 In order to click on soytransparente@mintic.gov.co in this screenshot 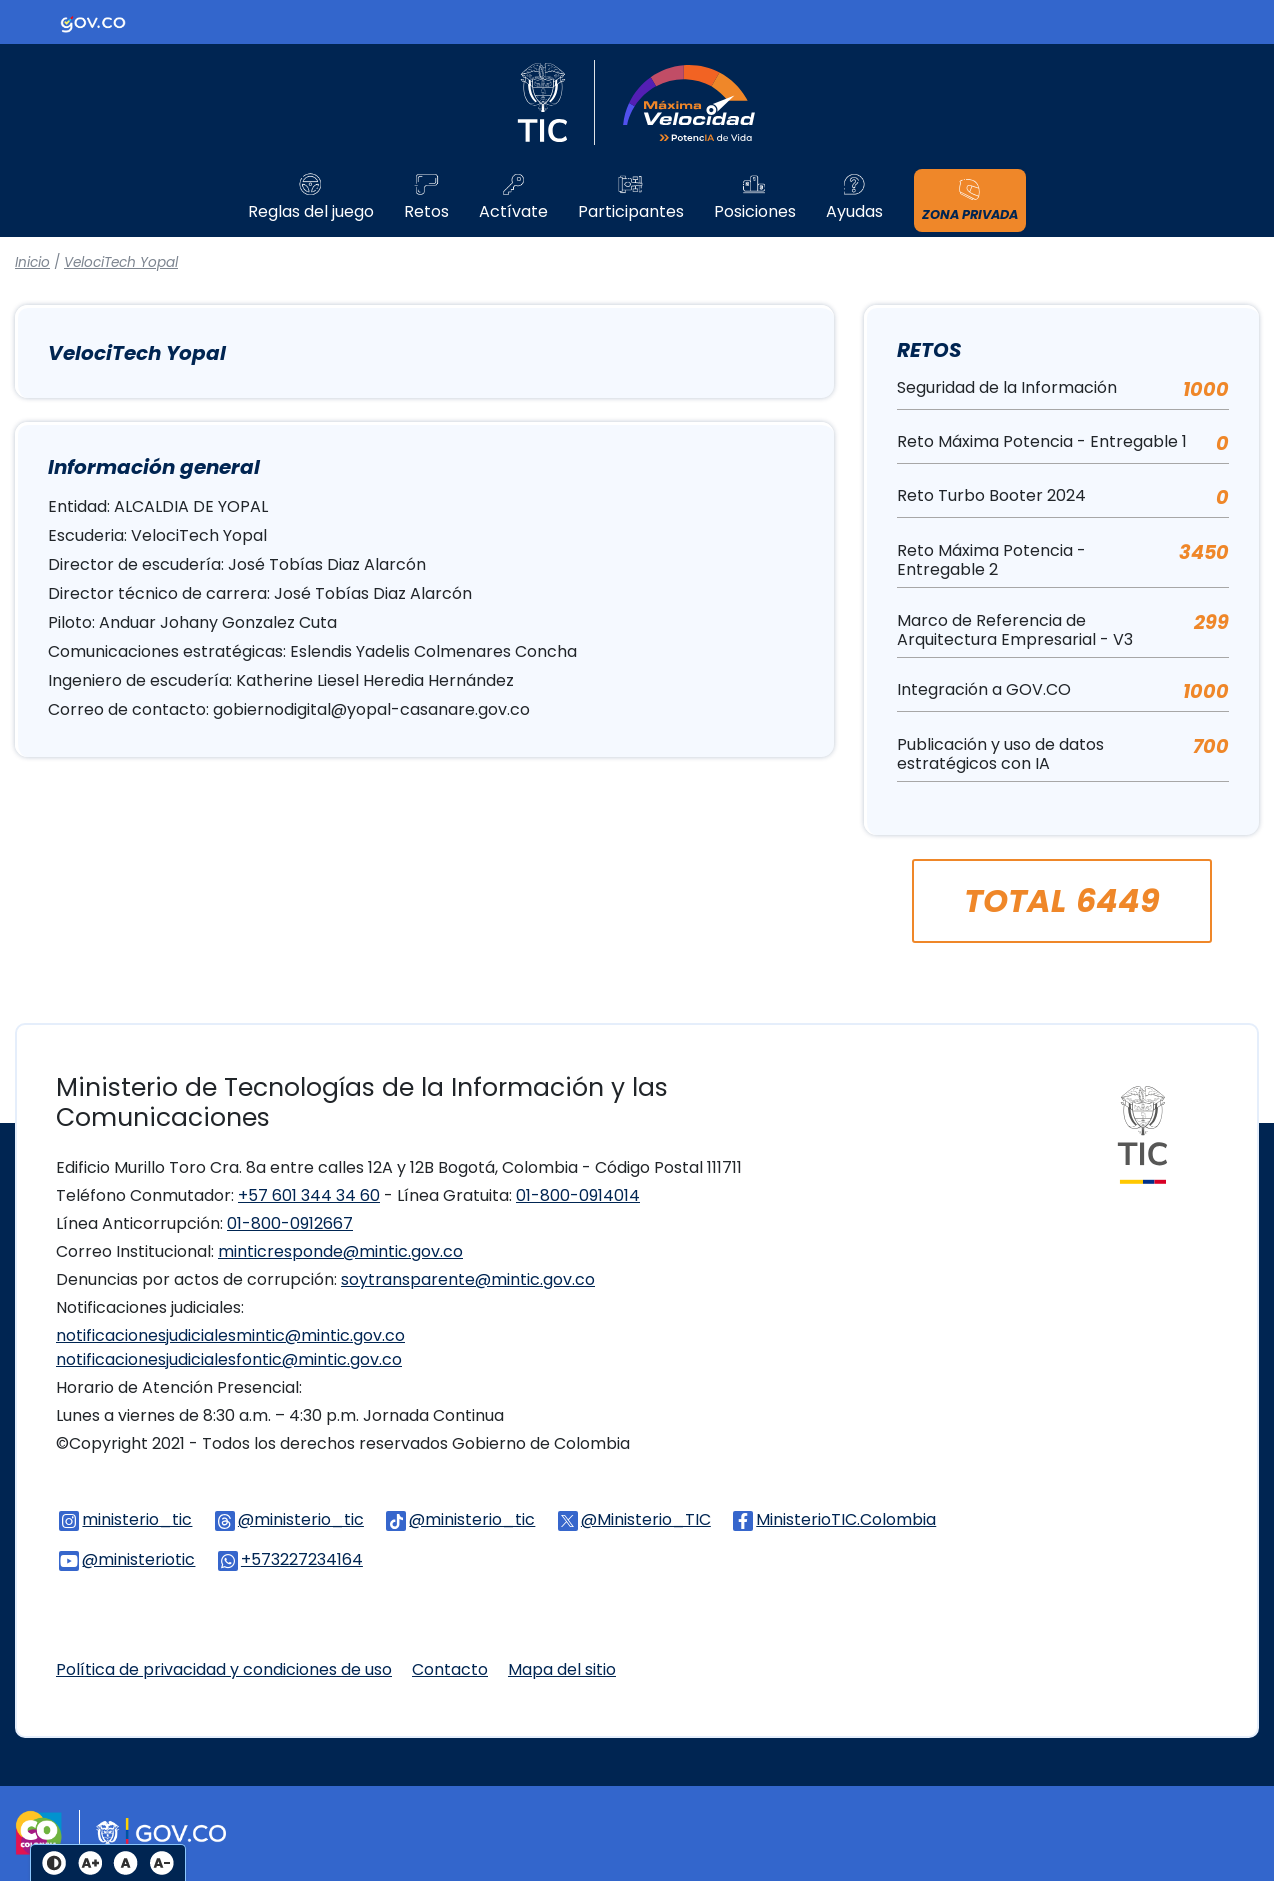, I will do `click(468, 1279)`.